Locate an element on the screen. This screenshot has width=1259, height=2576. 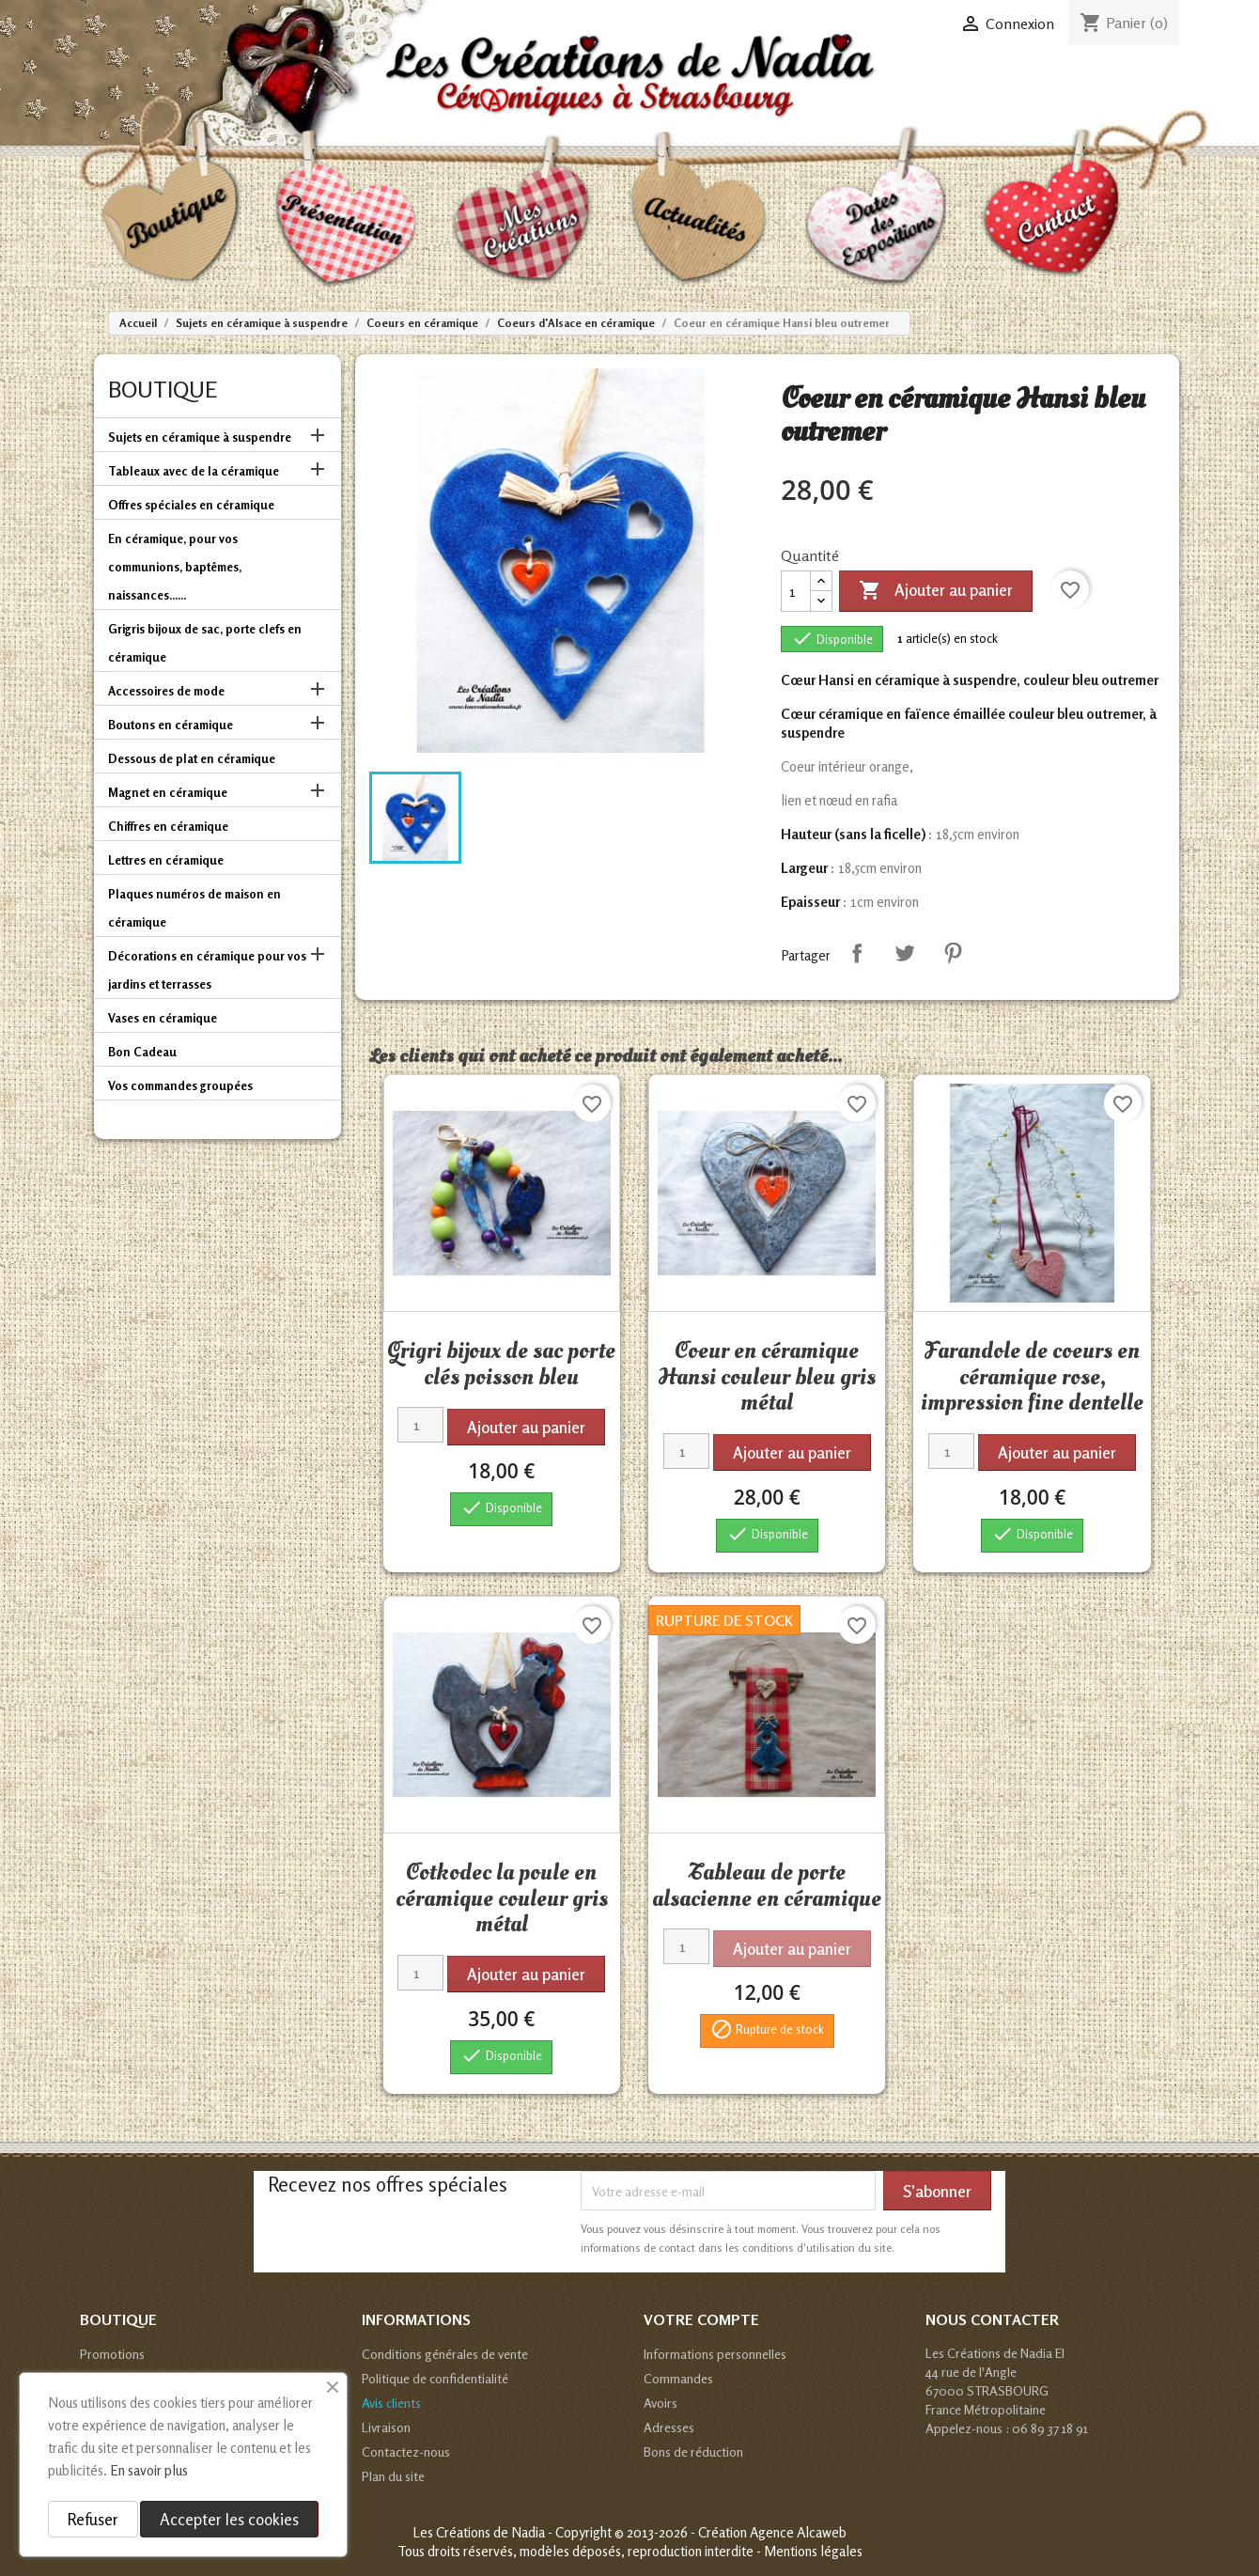
Avis clients is located at coordinates (391, 2403).